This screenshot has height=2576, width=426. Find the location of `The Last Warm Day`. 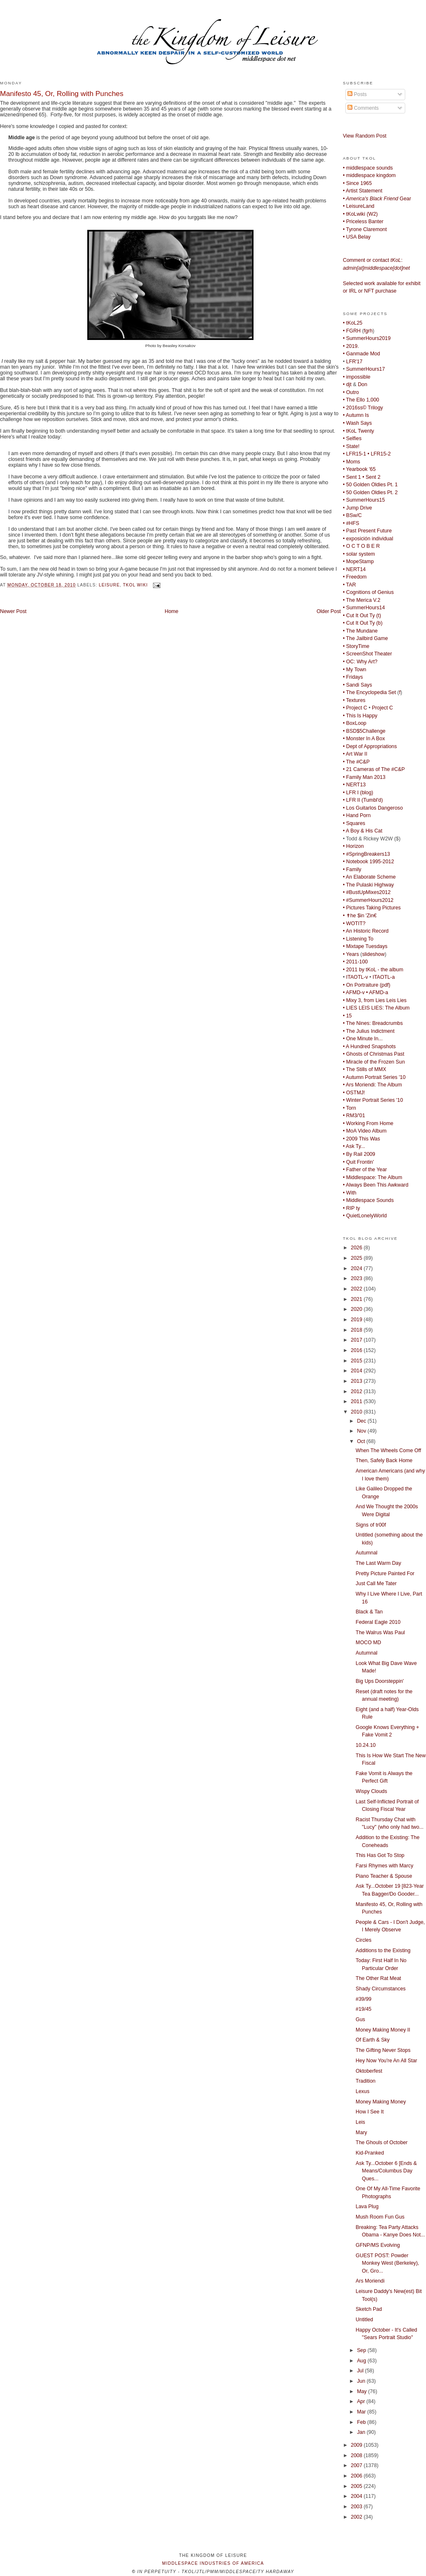

The Last Warm Day is located at coordinates (378, 1563).